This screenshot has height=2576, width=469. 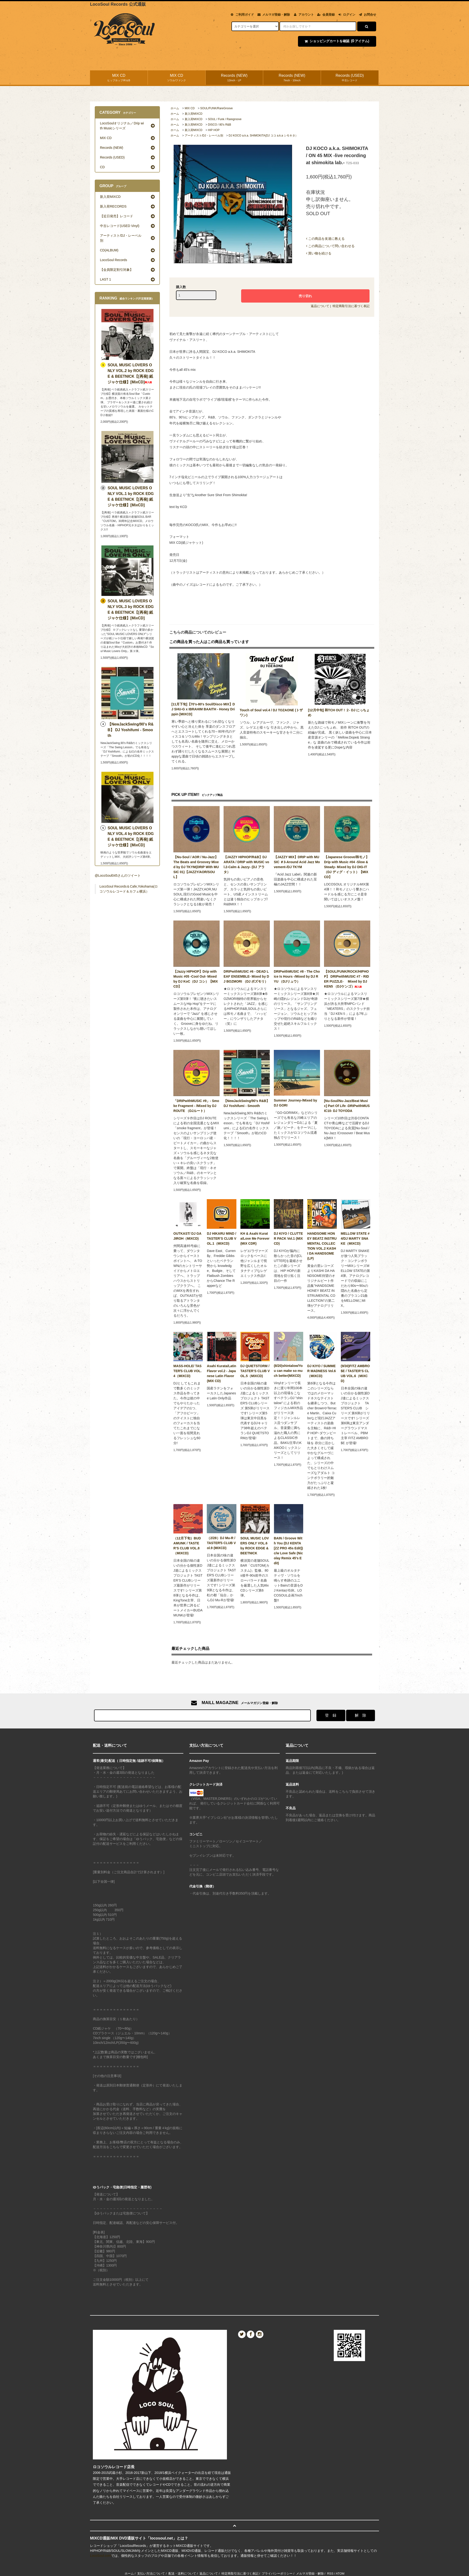 What do you see at coordinates (347, 1106) in the screenshot?
I see `[Nu-Soul/Nu-Jazz/Beat Music] Part Of Life -DRIPwithMUSIC10- DJ TOYODA` at bounding box center [347, 1106].